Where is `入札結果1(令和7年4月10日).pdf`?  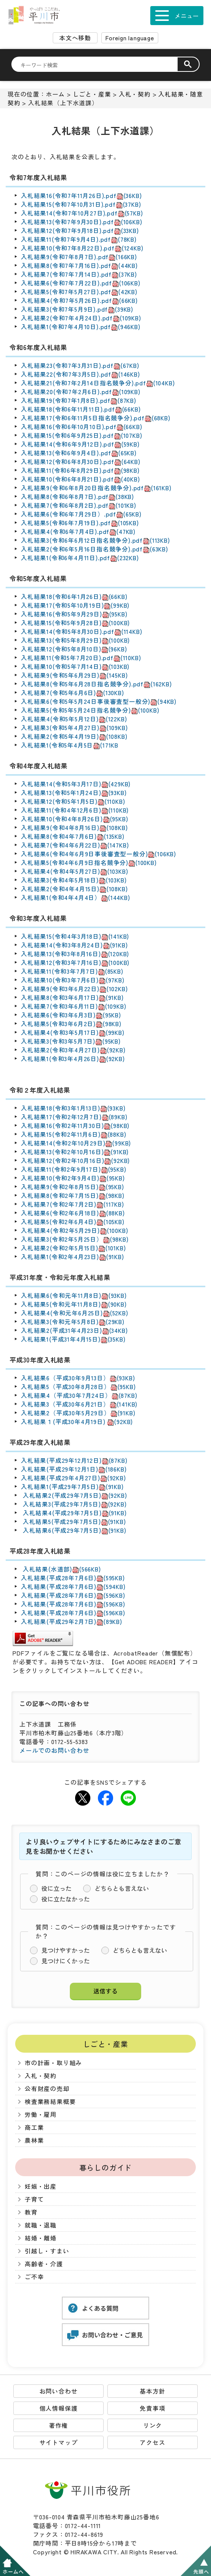
入札結果1(令和7年4月10日).pdf is located at coordinates (80, 326).